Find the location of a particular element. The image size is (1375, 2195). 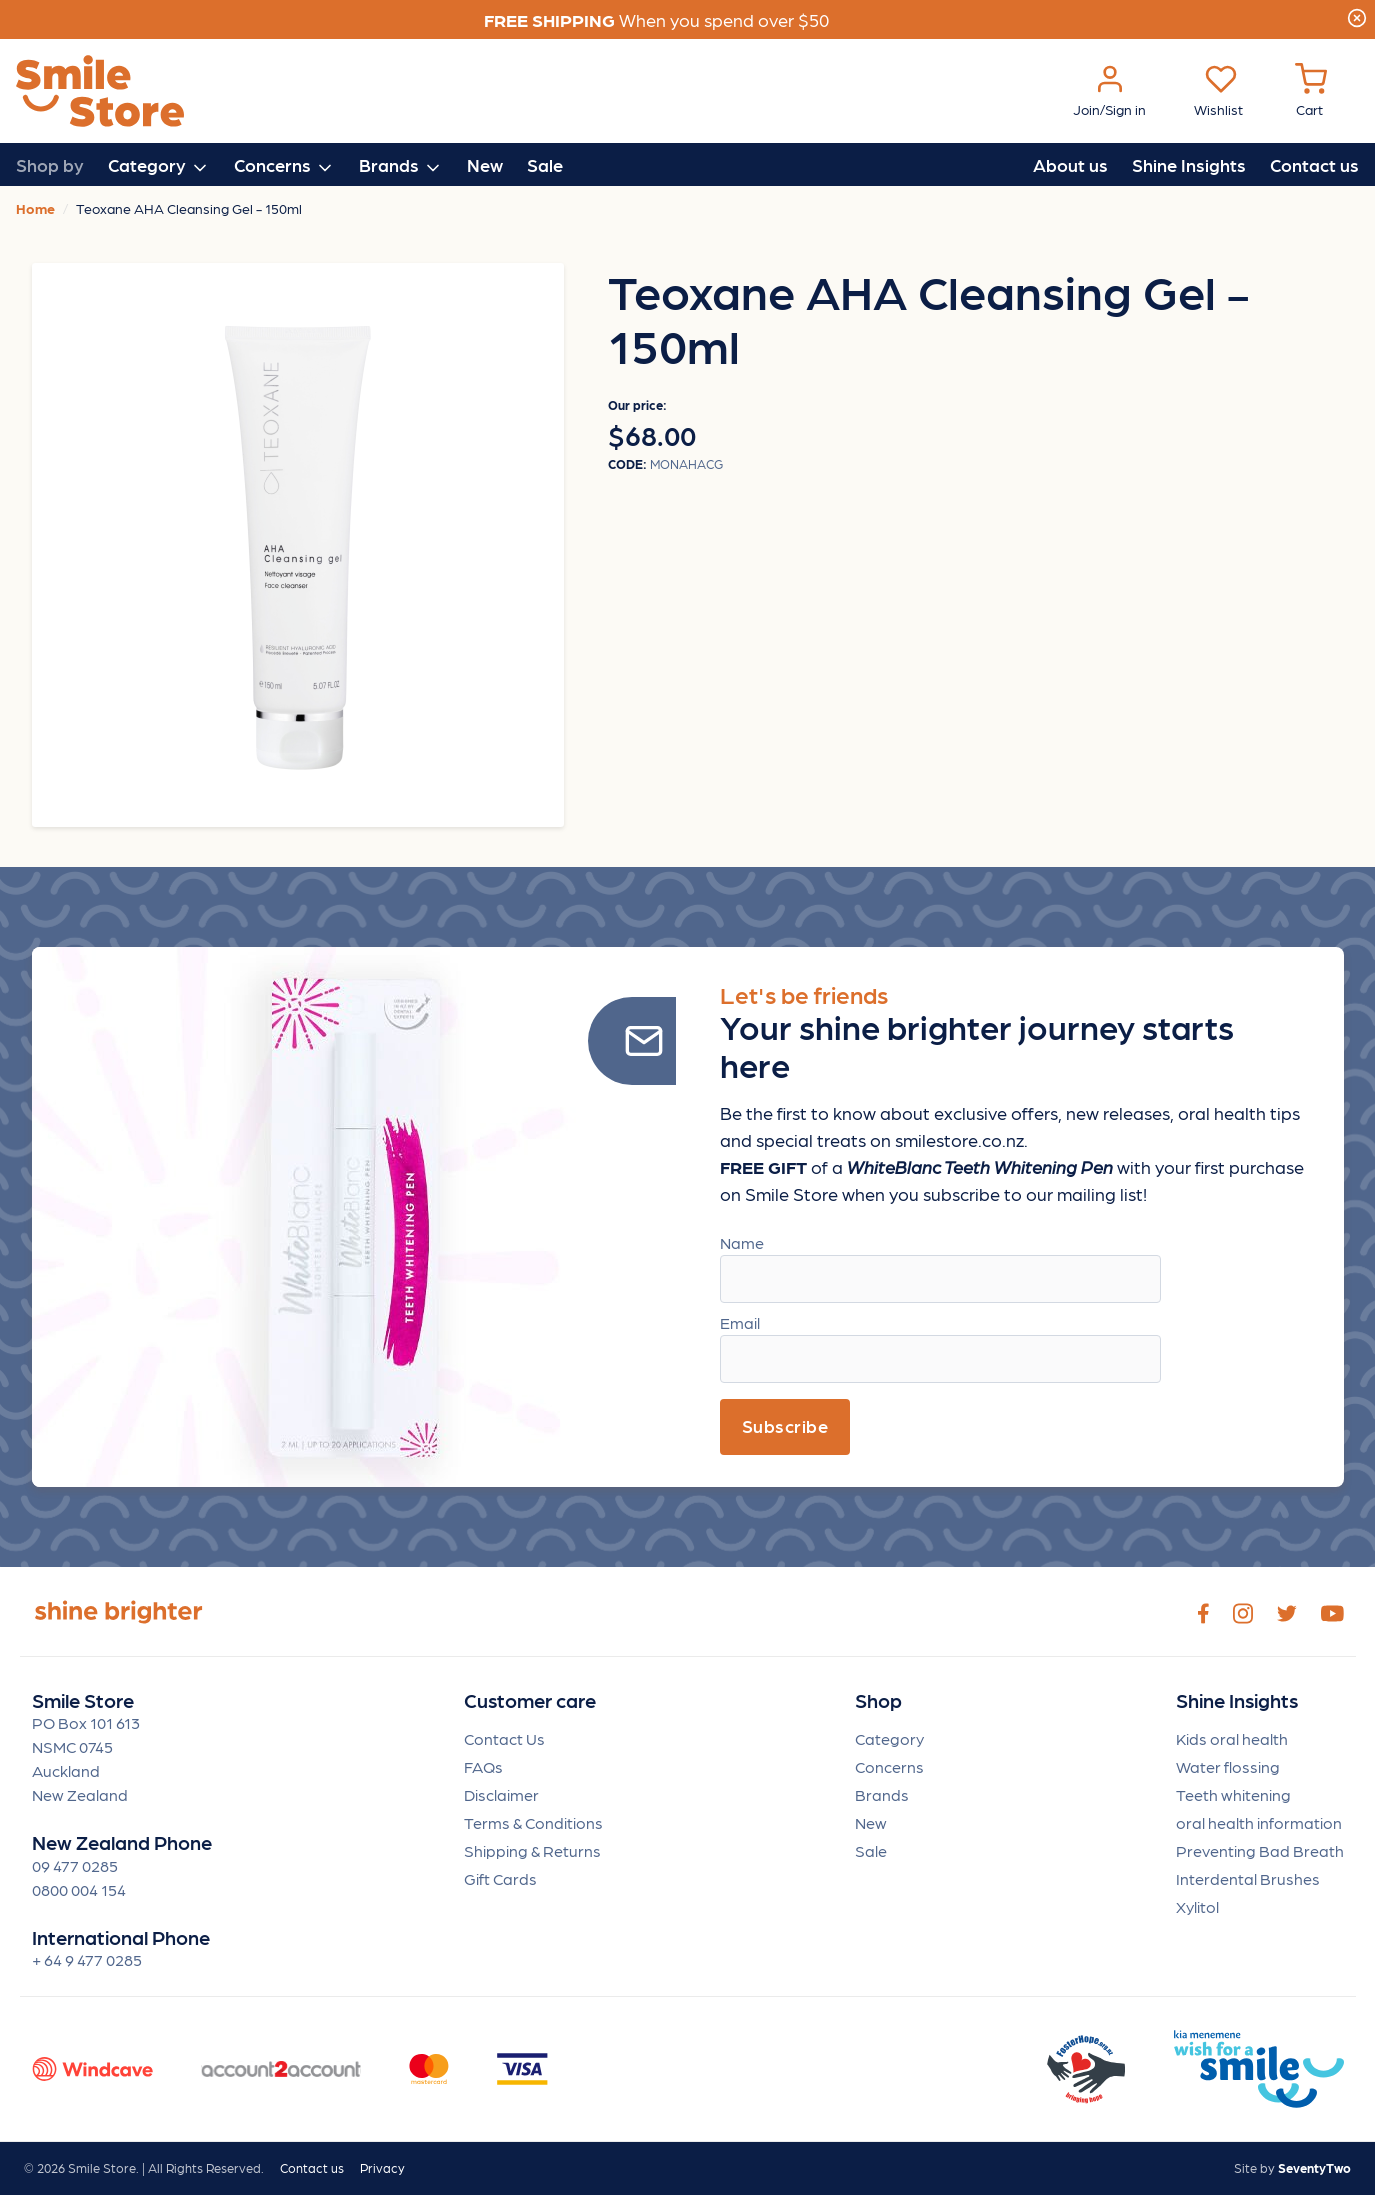

Terms & Conditions is located at coordinates (533, 1822).